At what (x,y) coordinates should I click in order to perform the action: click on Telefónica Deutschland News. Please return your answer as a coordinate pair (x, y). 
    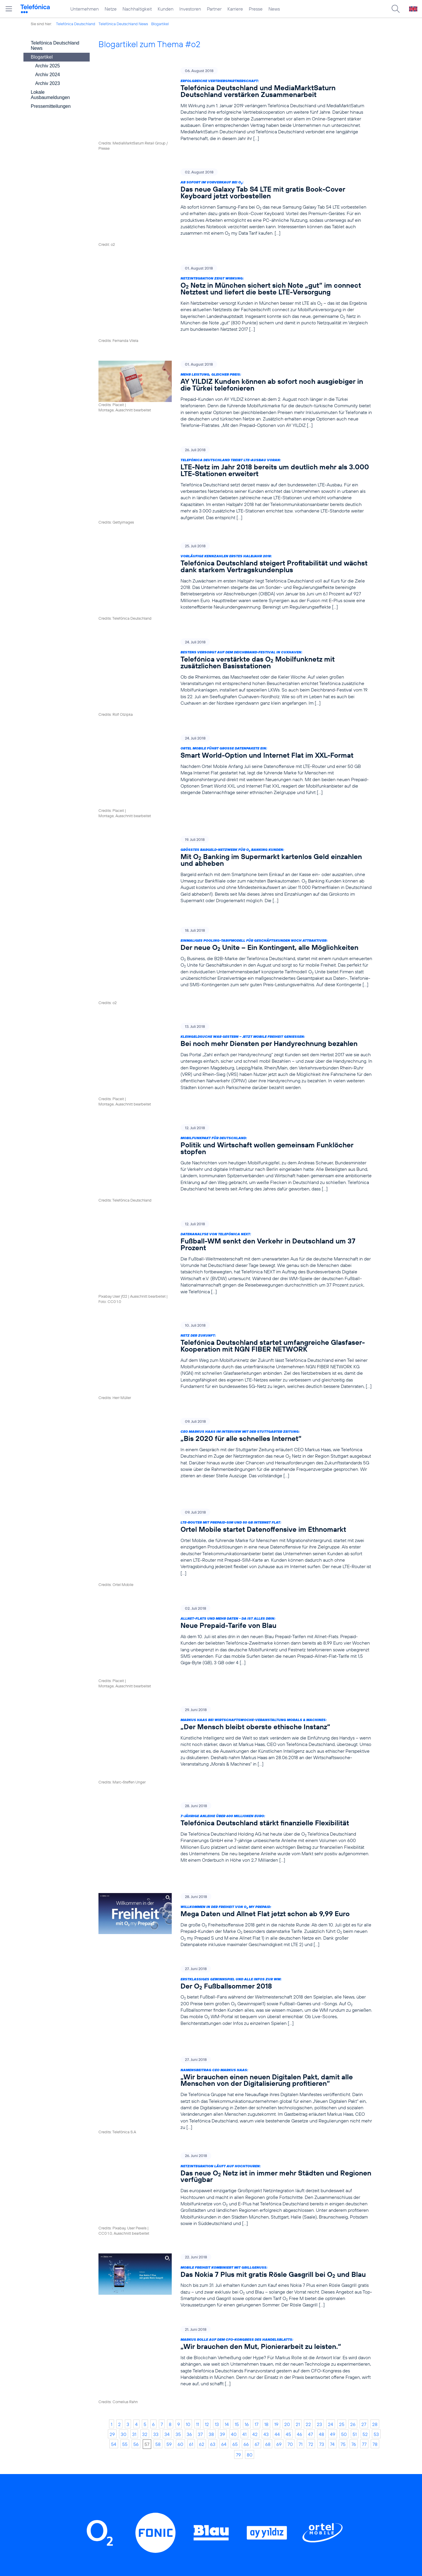
    Looking at the image, I should click on (123, 23).